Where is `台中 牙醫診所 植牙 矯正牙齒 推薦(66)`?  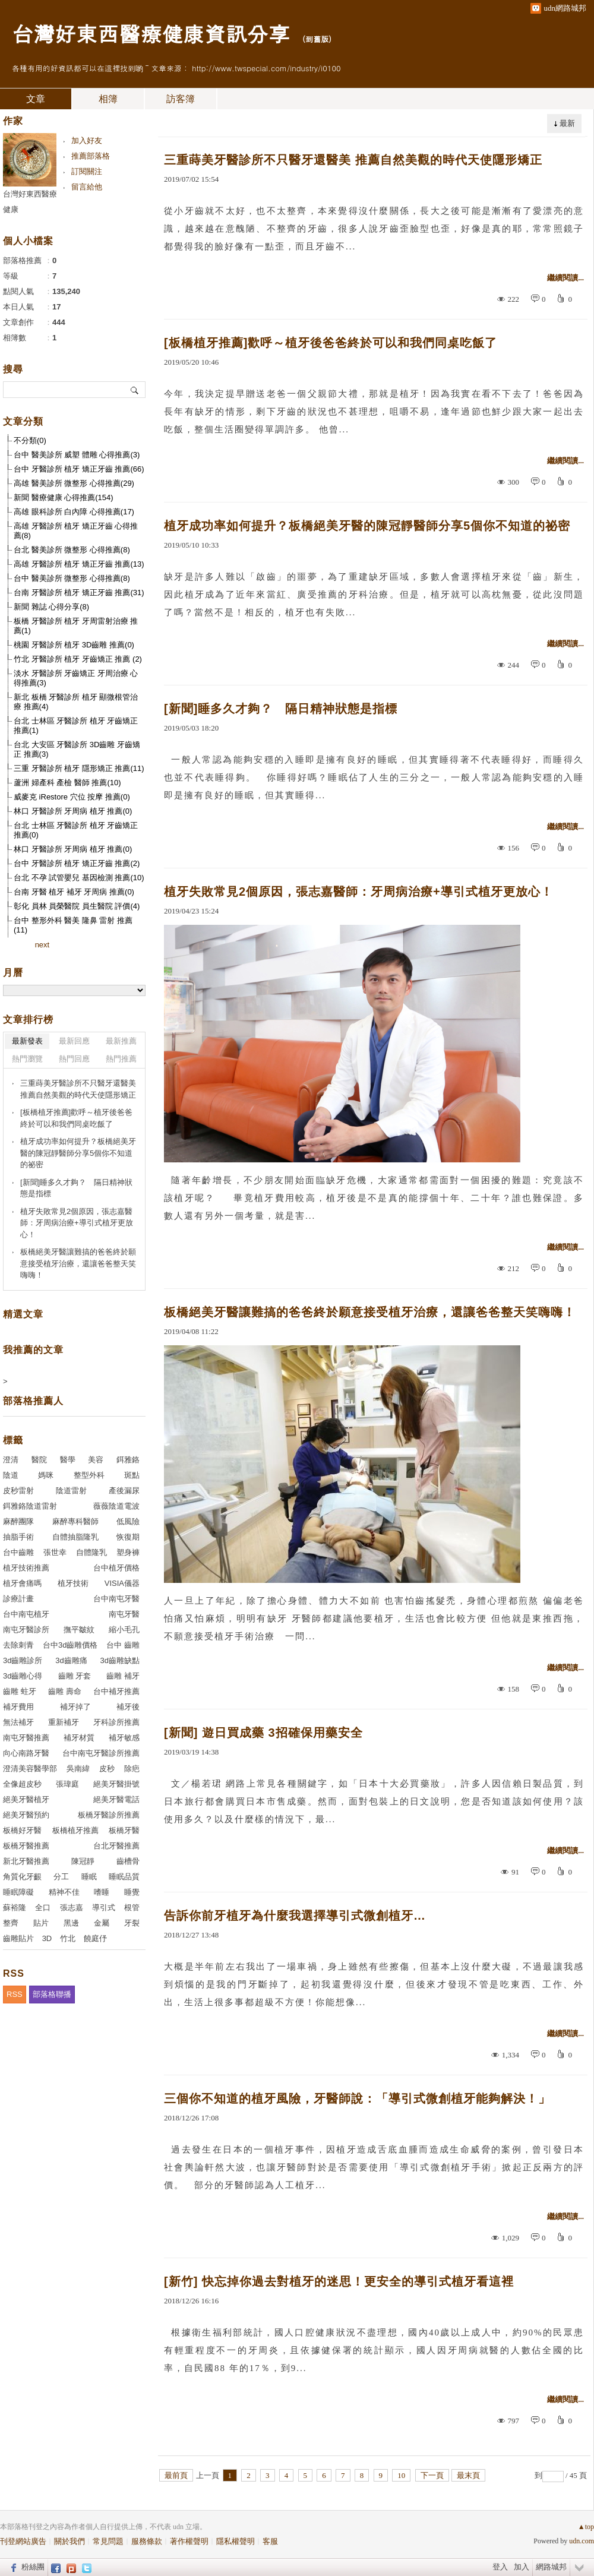 台中 牙醫診所 植牙 矯正牙齒 推薦(66) is located at coordinates (79, 468).